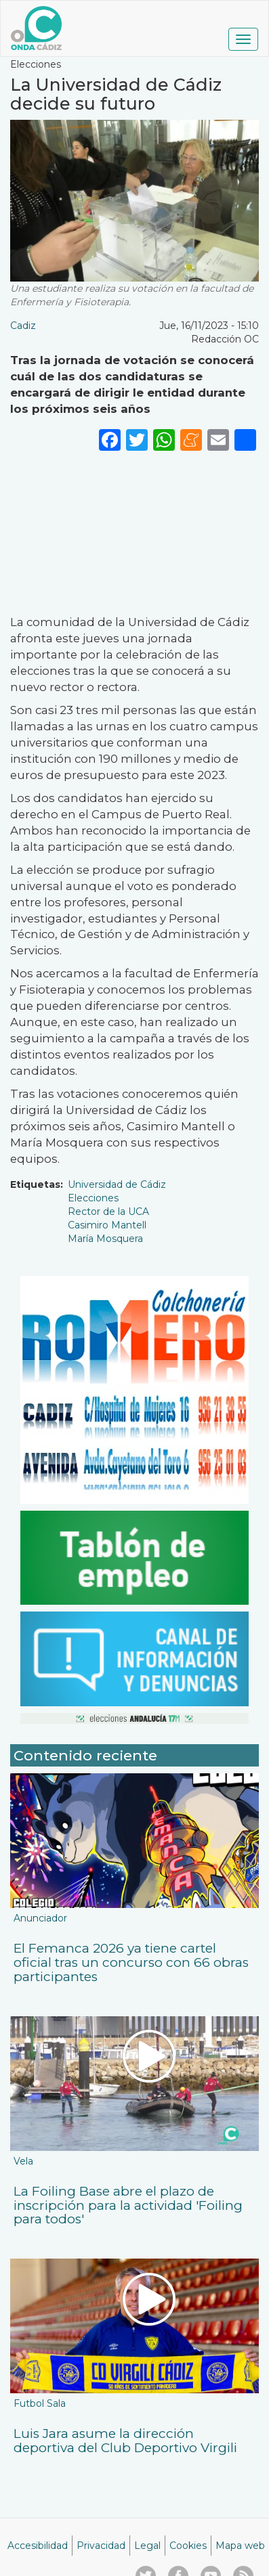 Image resolution: width=269 pixels, height=2576 pixels. I want to click on [Embedded video for La Universidad de Cádiz decide su futuro : https://www.youtube.com/embed/k3mKixLCeZ4?wmode=opaque], so click(134, 530).